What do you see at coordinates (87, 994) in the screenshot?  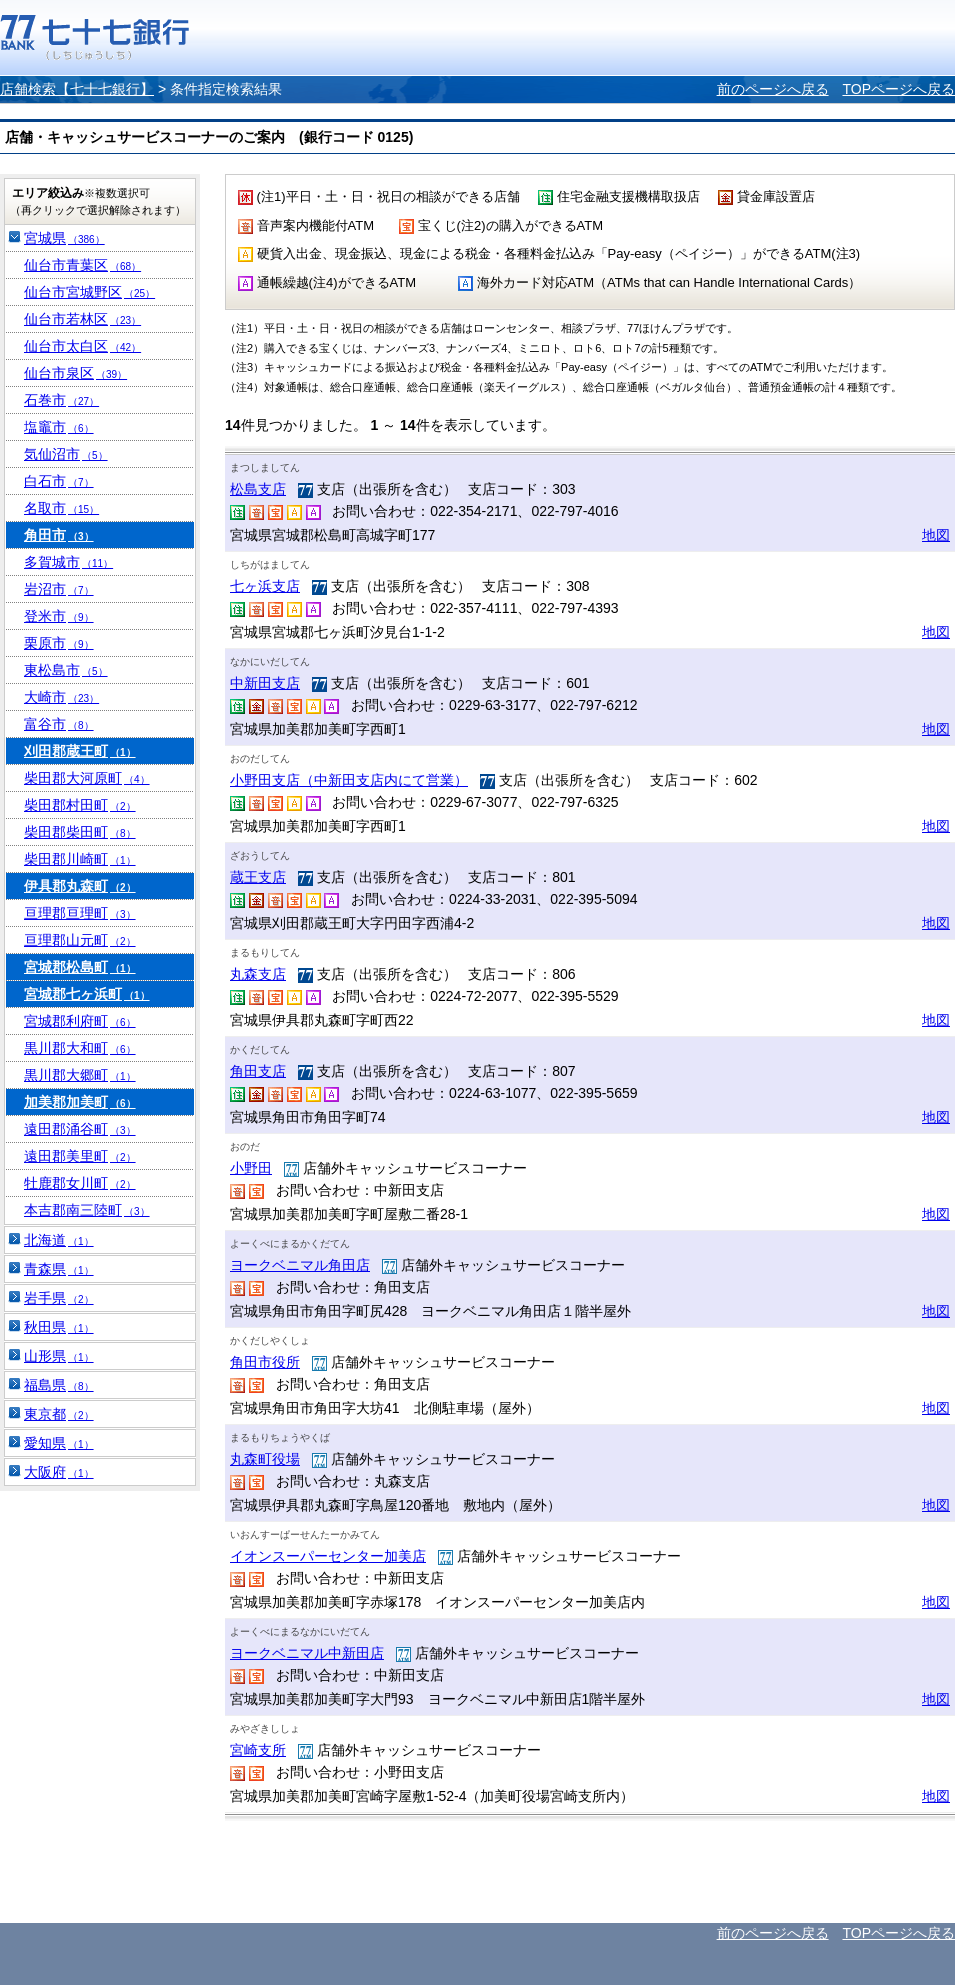 I see `宮城郡七ヶ浜町` at bounding box center [87, 994].